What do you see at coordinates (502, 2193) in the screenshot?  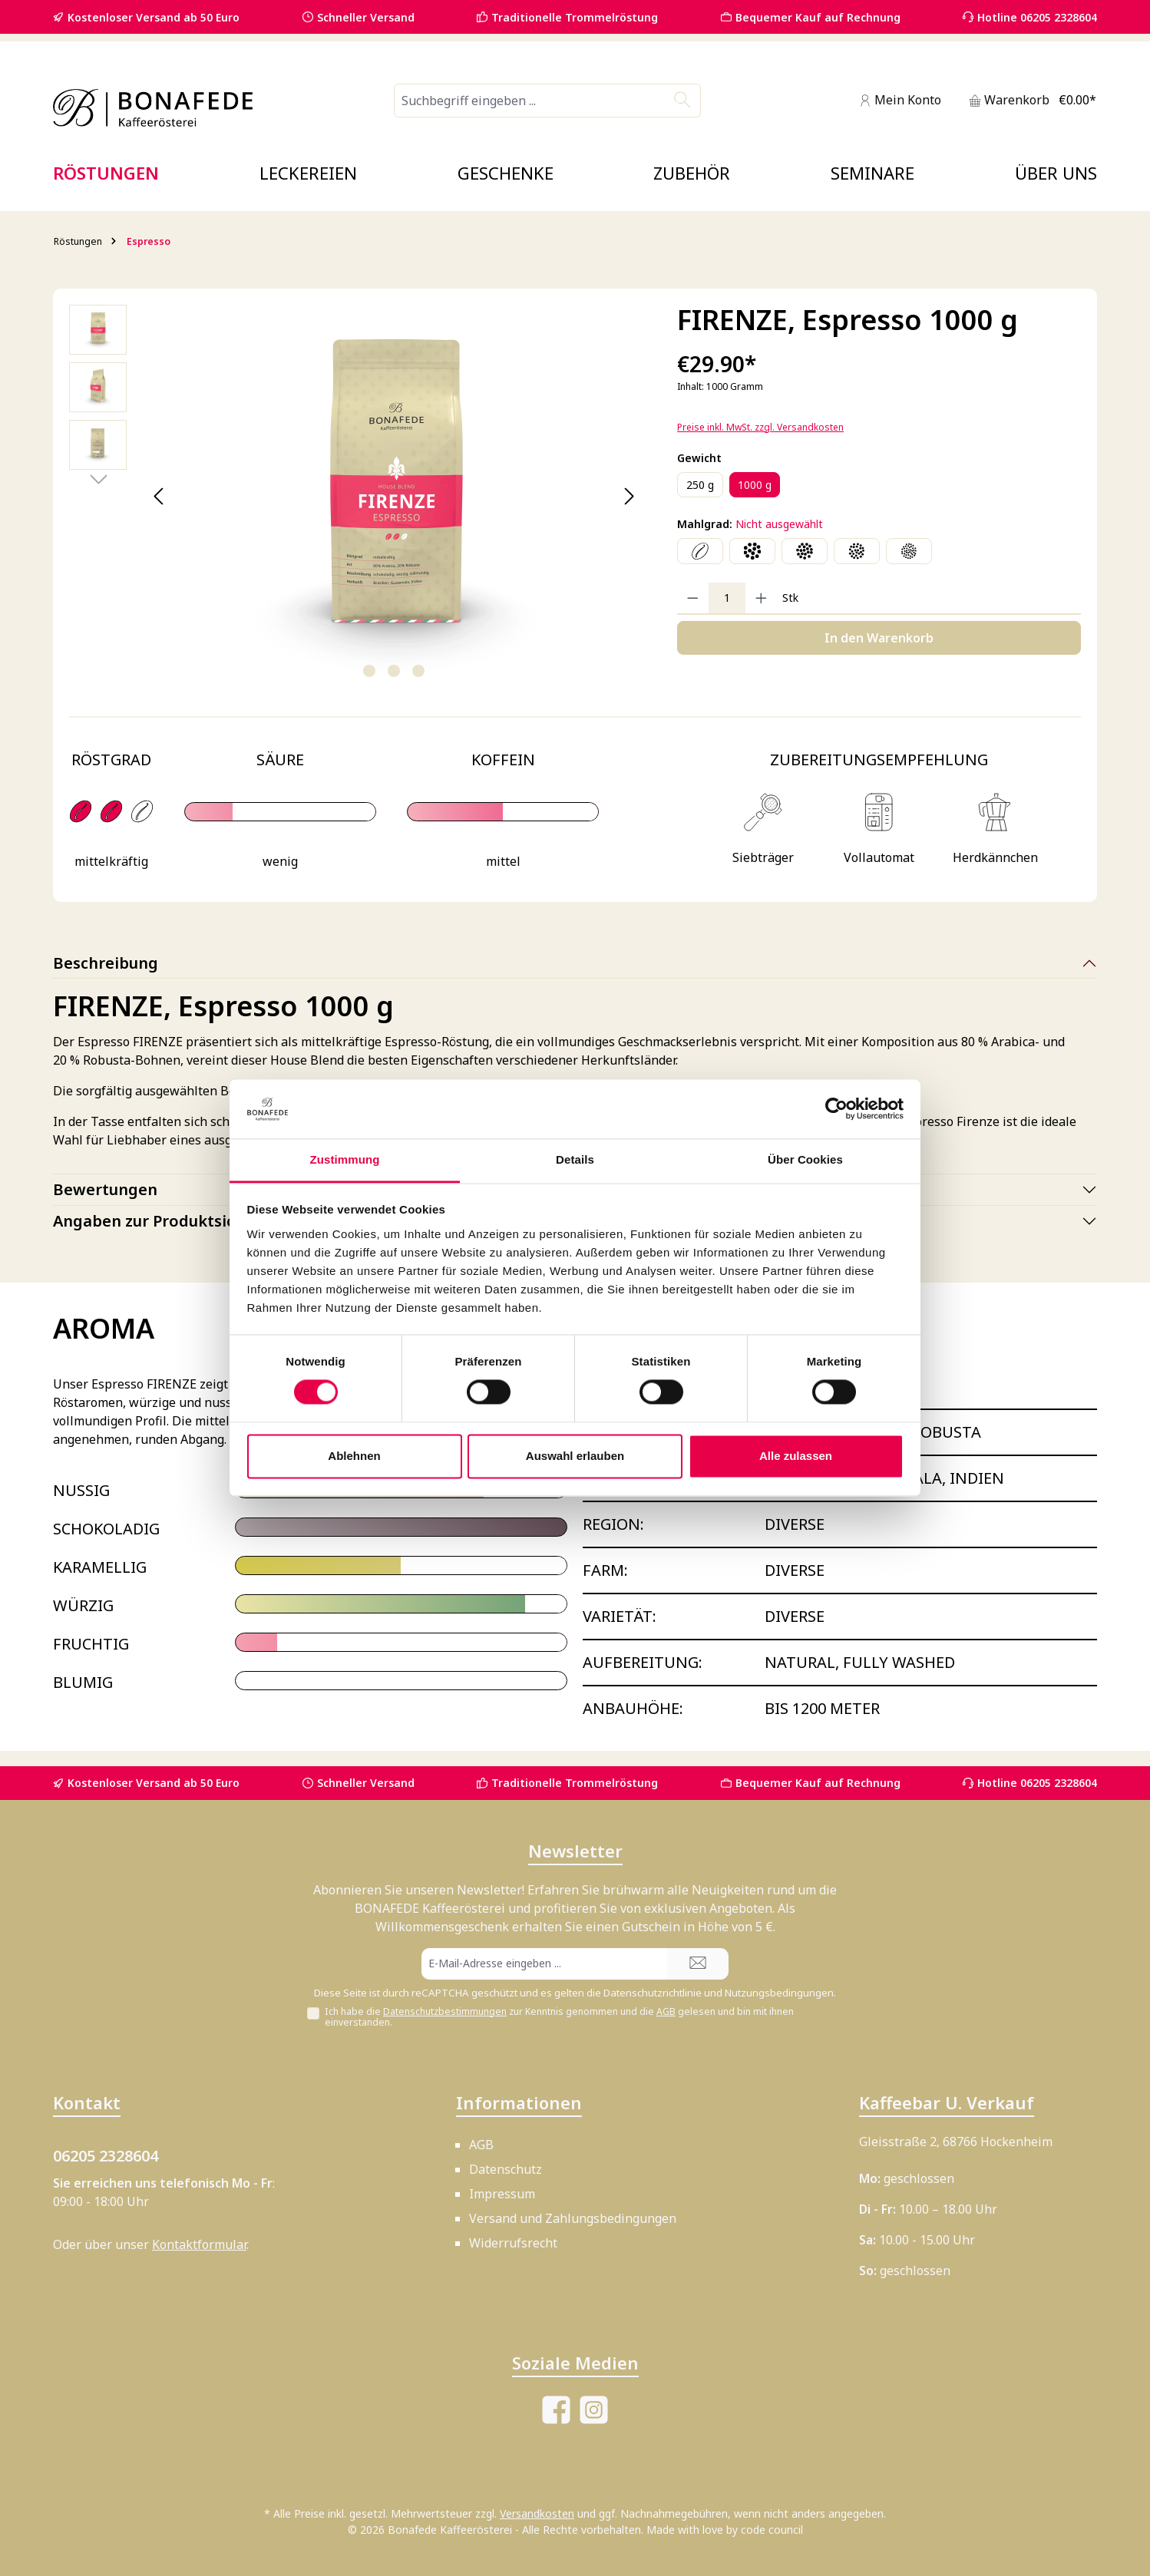 I see `Impressum` at bounding box center [502, 2193].